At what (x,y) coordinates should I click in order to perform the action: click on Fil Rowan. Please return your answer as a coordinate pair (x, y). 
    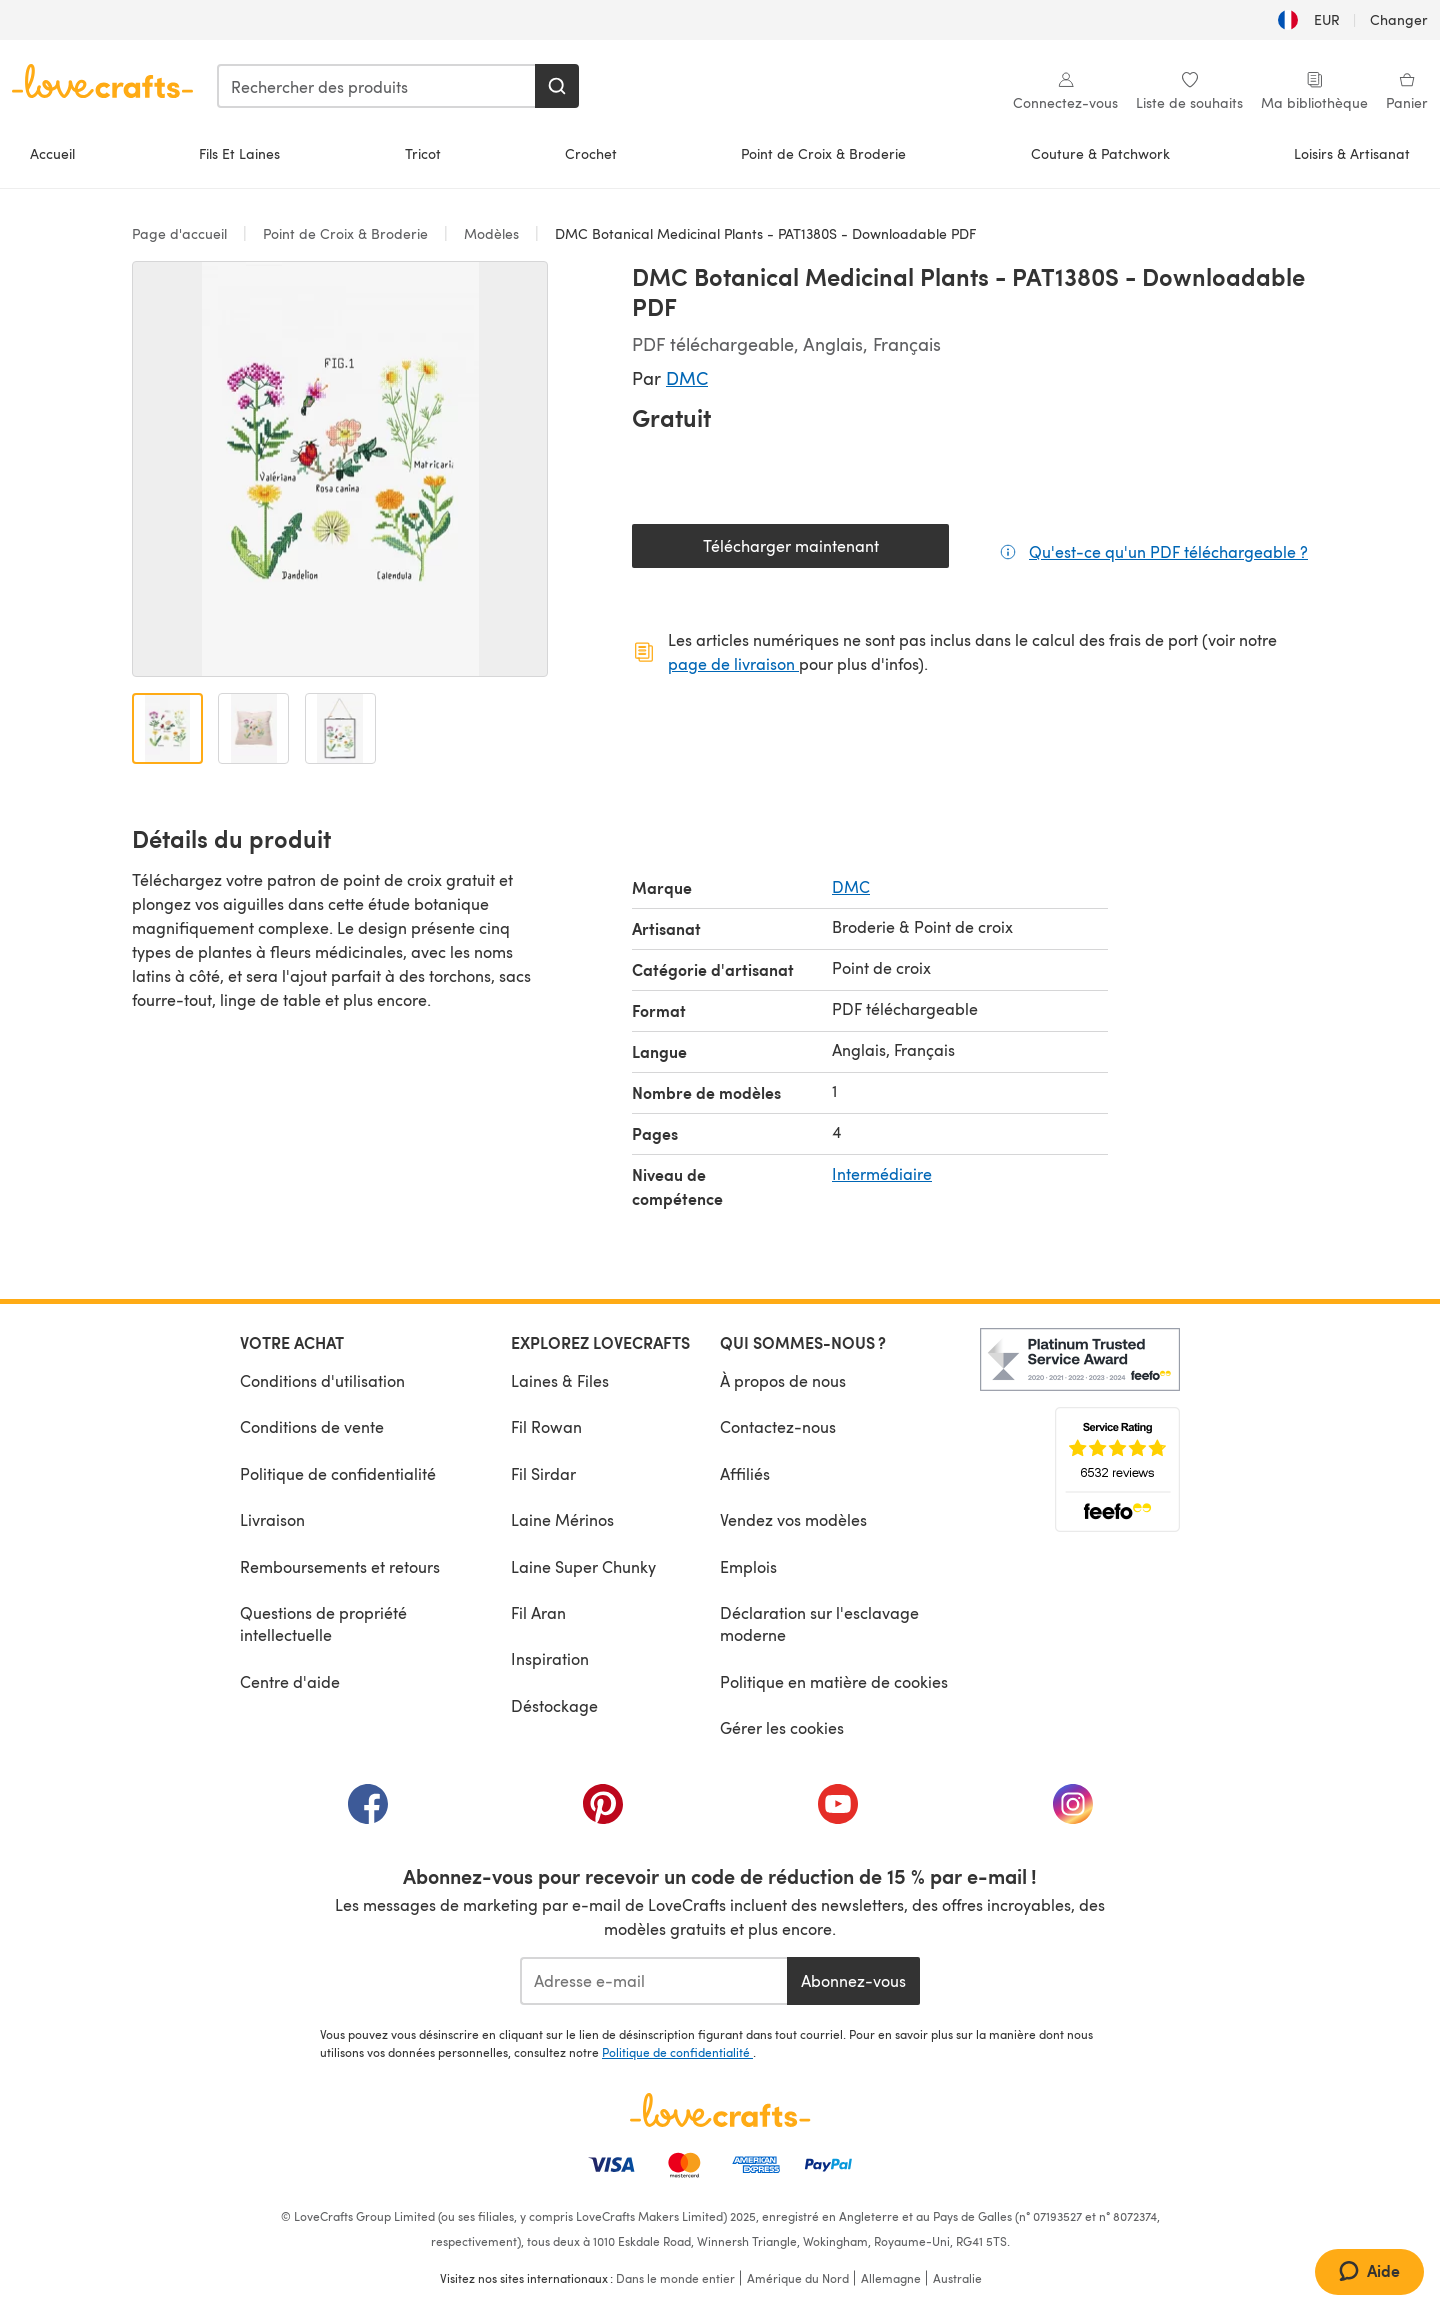
    Looking at the image, I should click on (546, 1426).